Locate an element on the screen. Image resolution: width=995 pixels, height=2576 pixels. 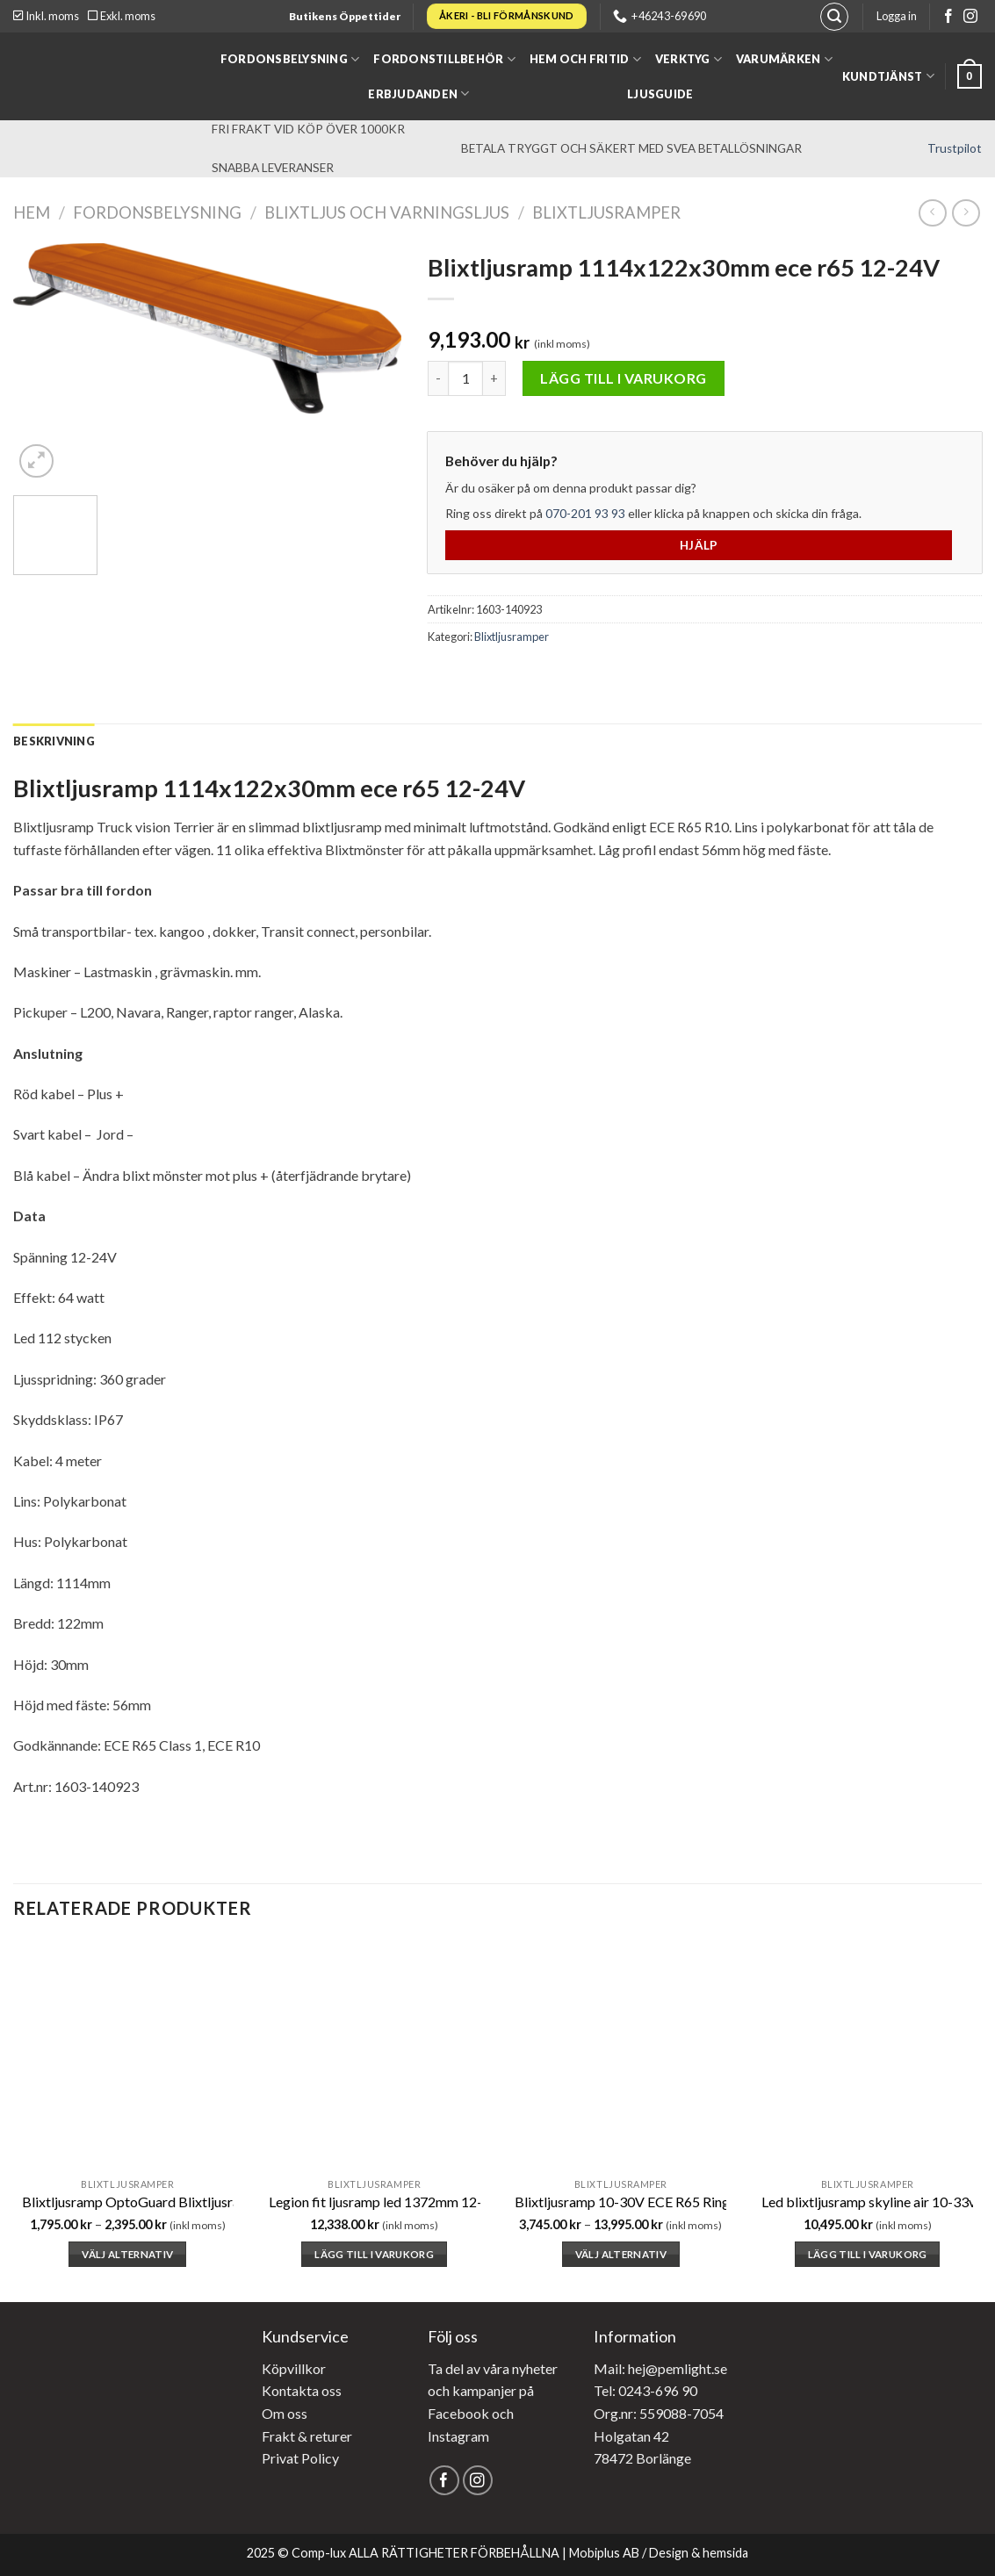
Privat Policy is located at coordinates (300, 2458).